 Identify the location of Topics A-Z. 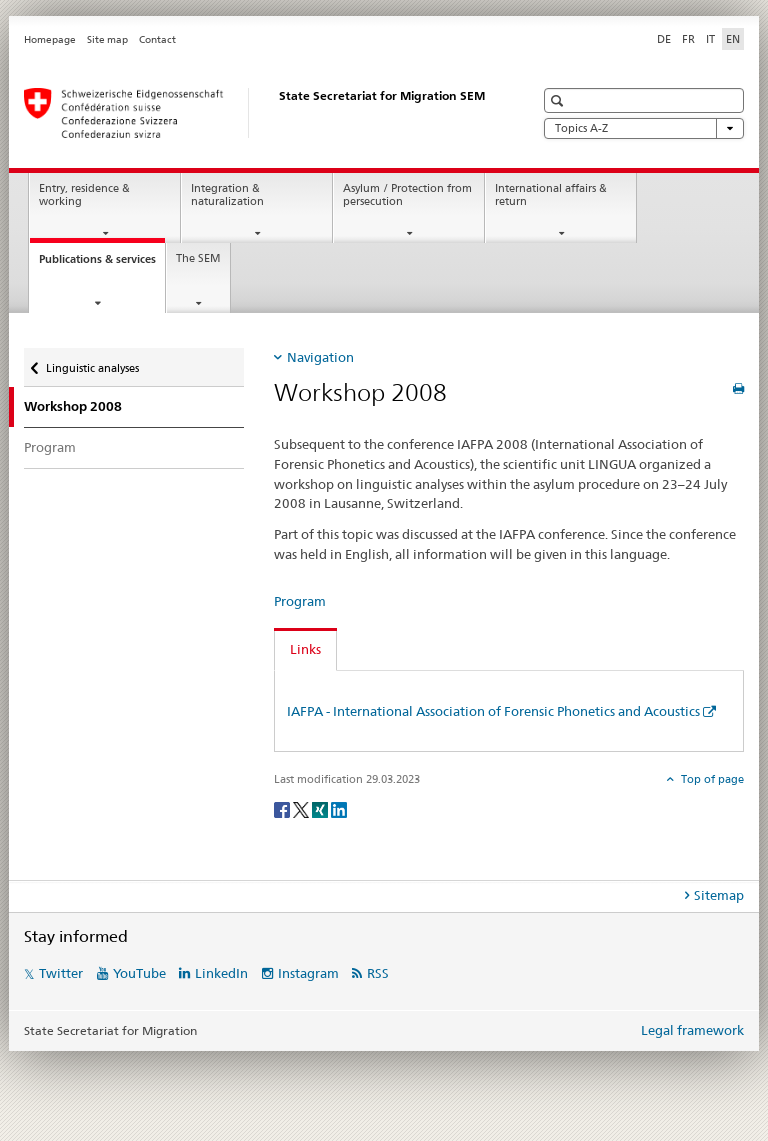
(644, 128).